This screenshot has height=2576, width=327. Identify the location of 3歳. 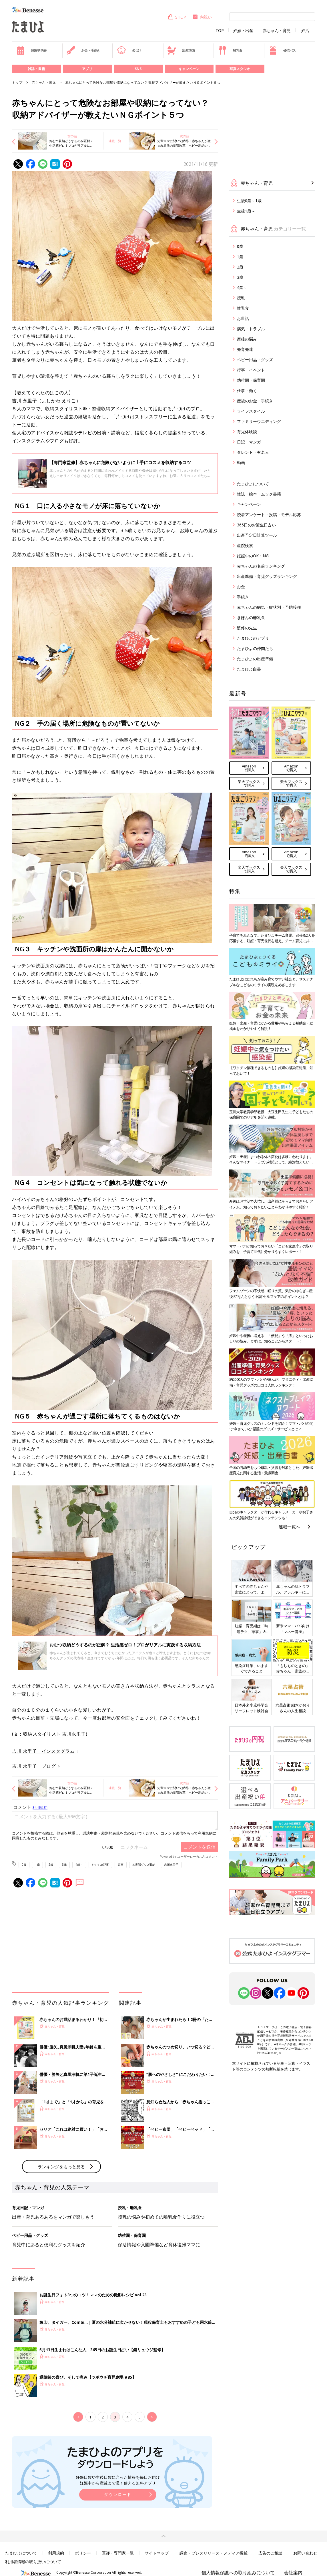
(64, 1865).